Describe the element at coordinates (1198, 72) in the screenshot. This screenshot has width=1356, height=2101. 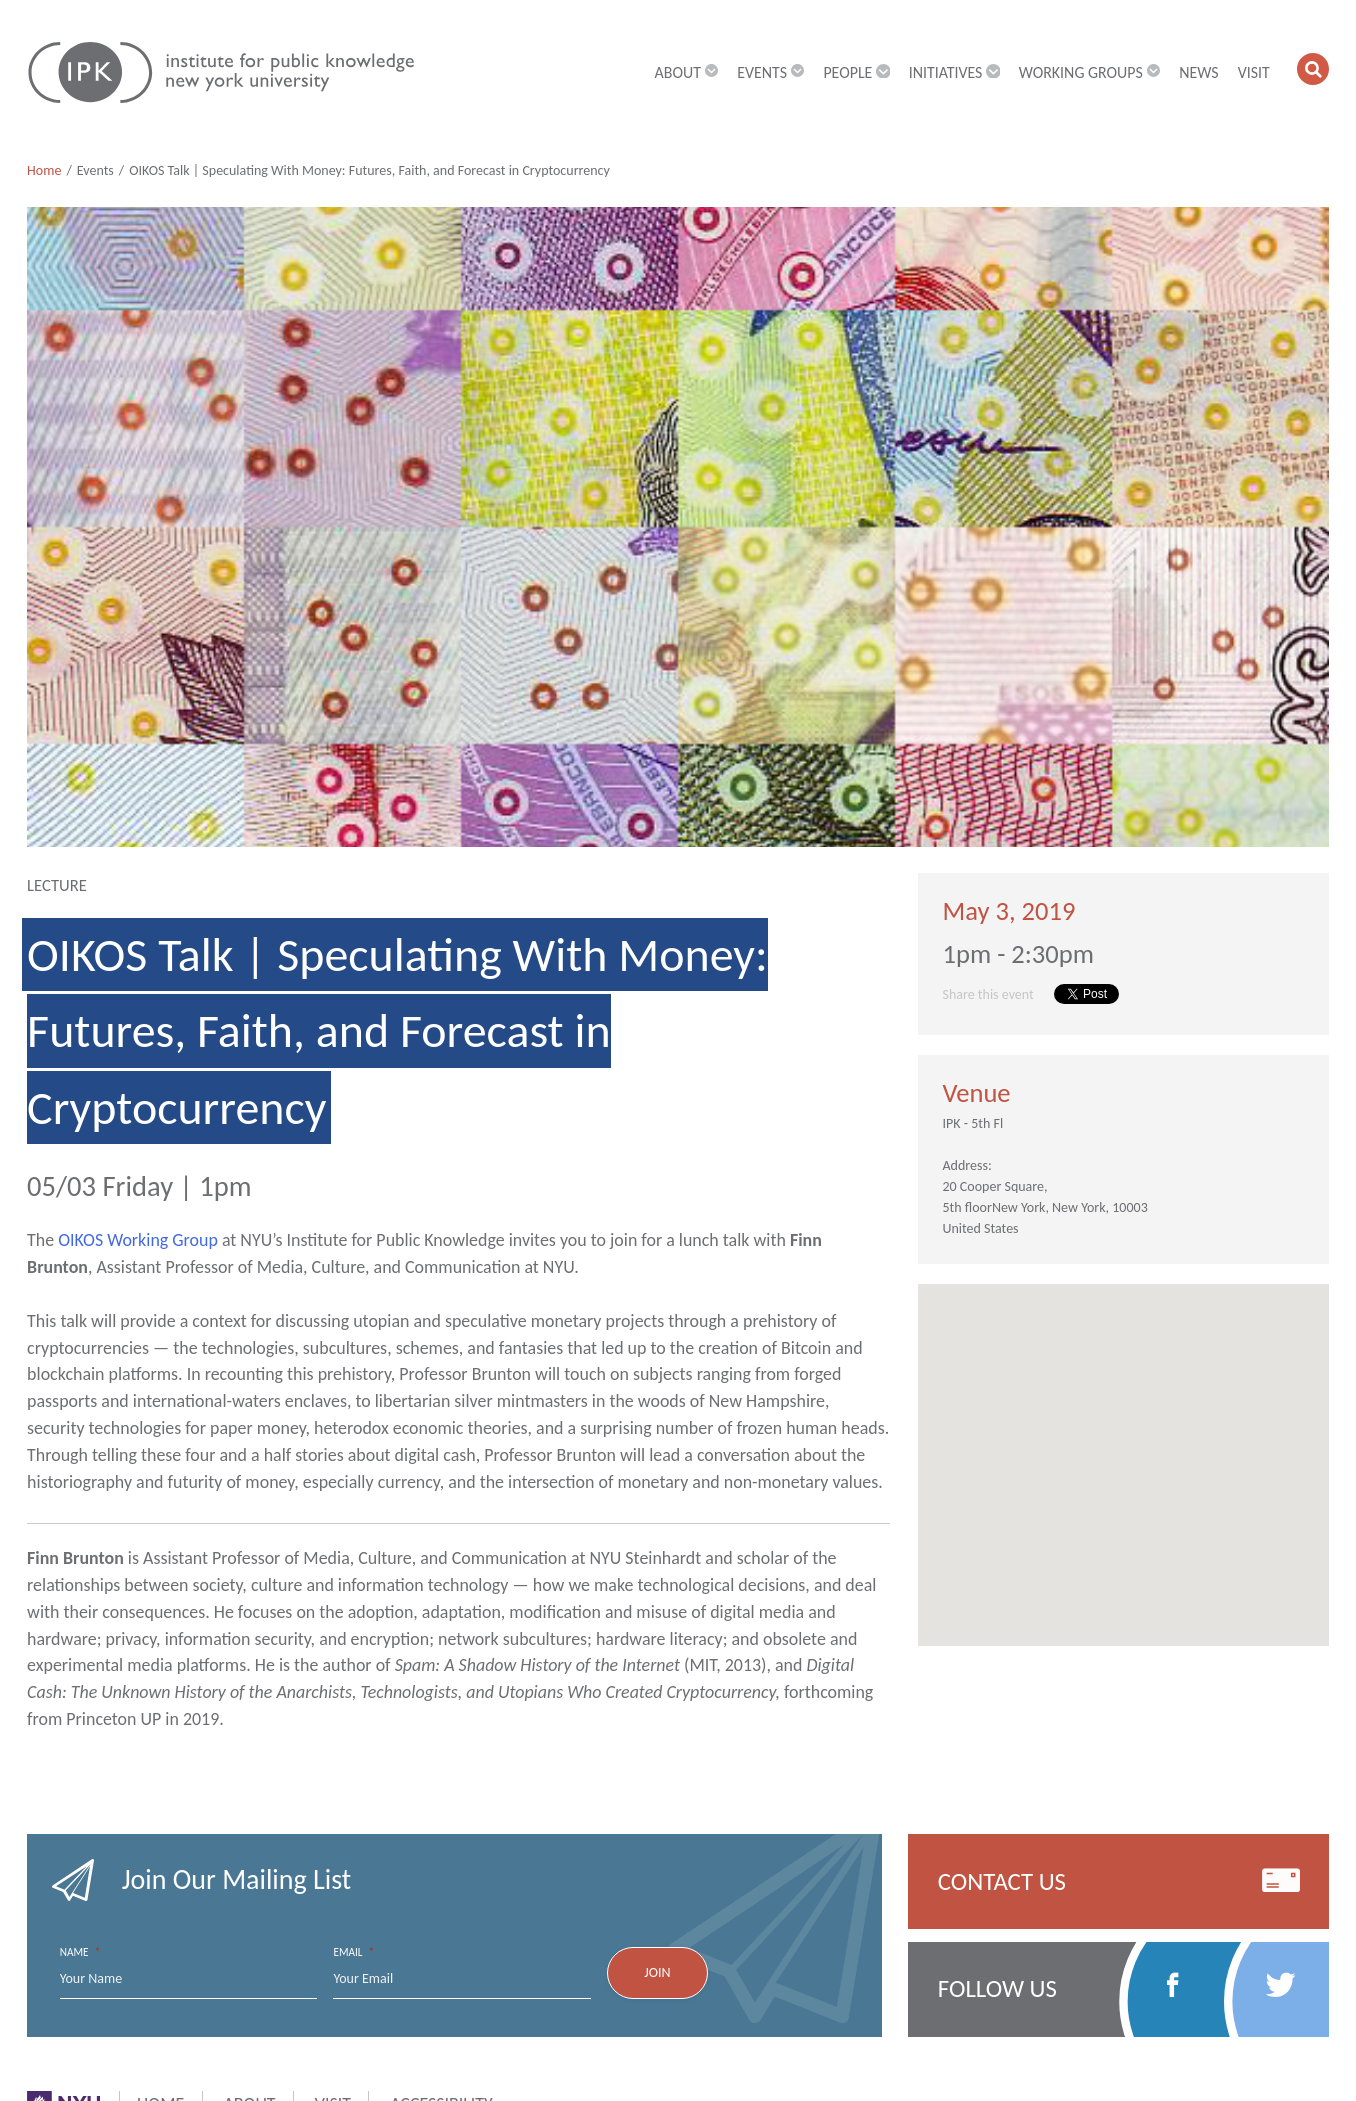
I see `News` at that location.